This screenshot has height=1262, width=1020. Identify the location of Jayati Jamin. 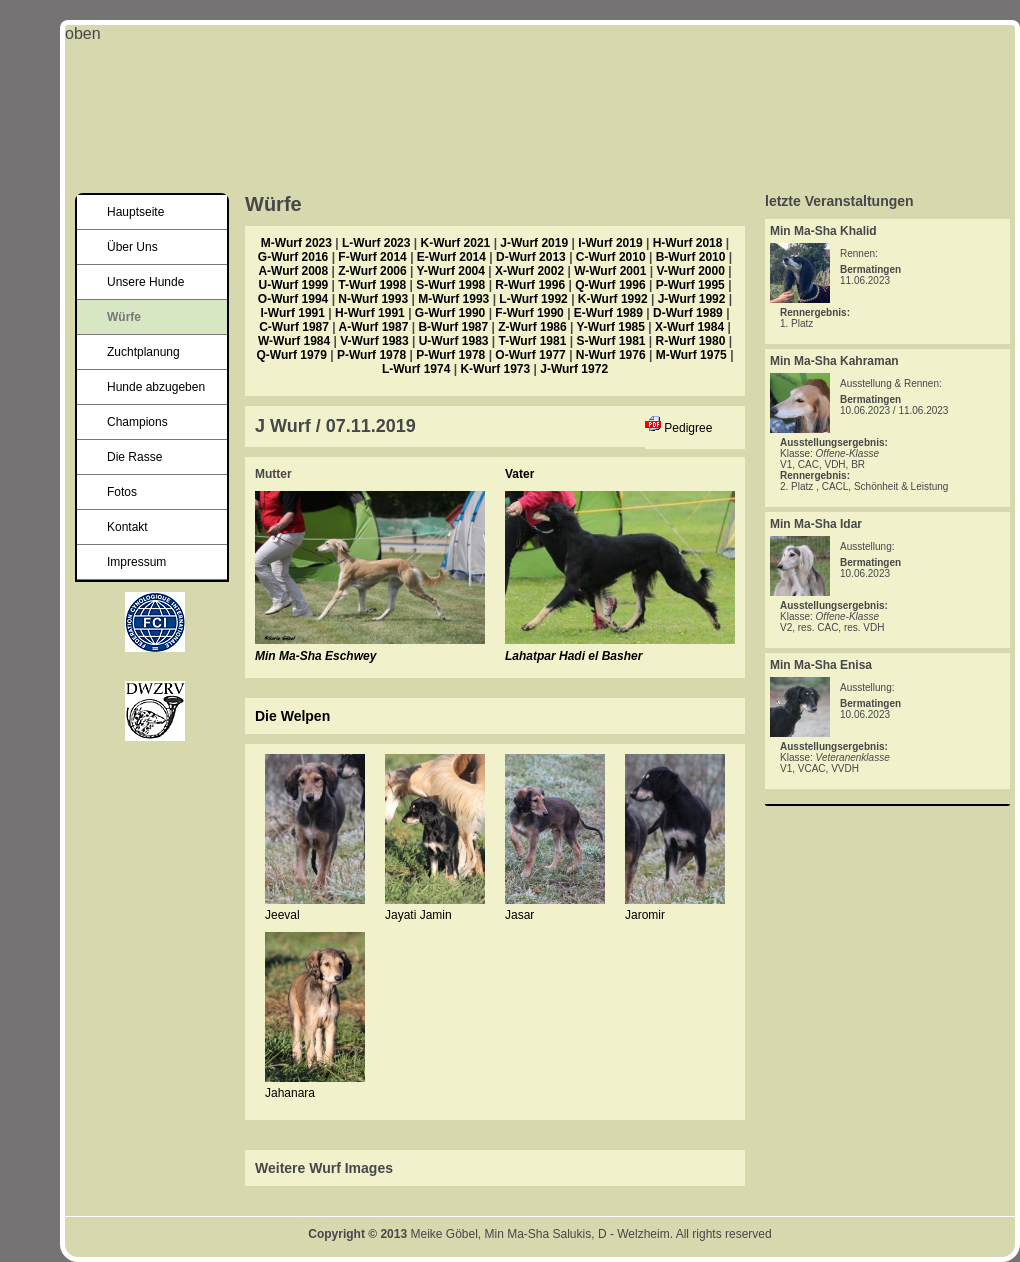
(418, 915).